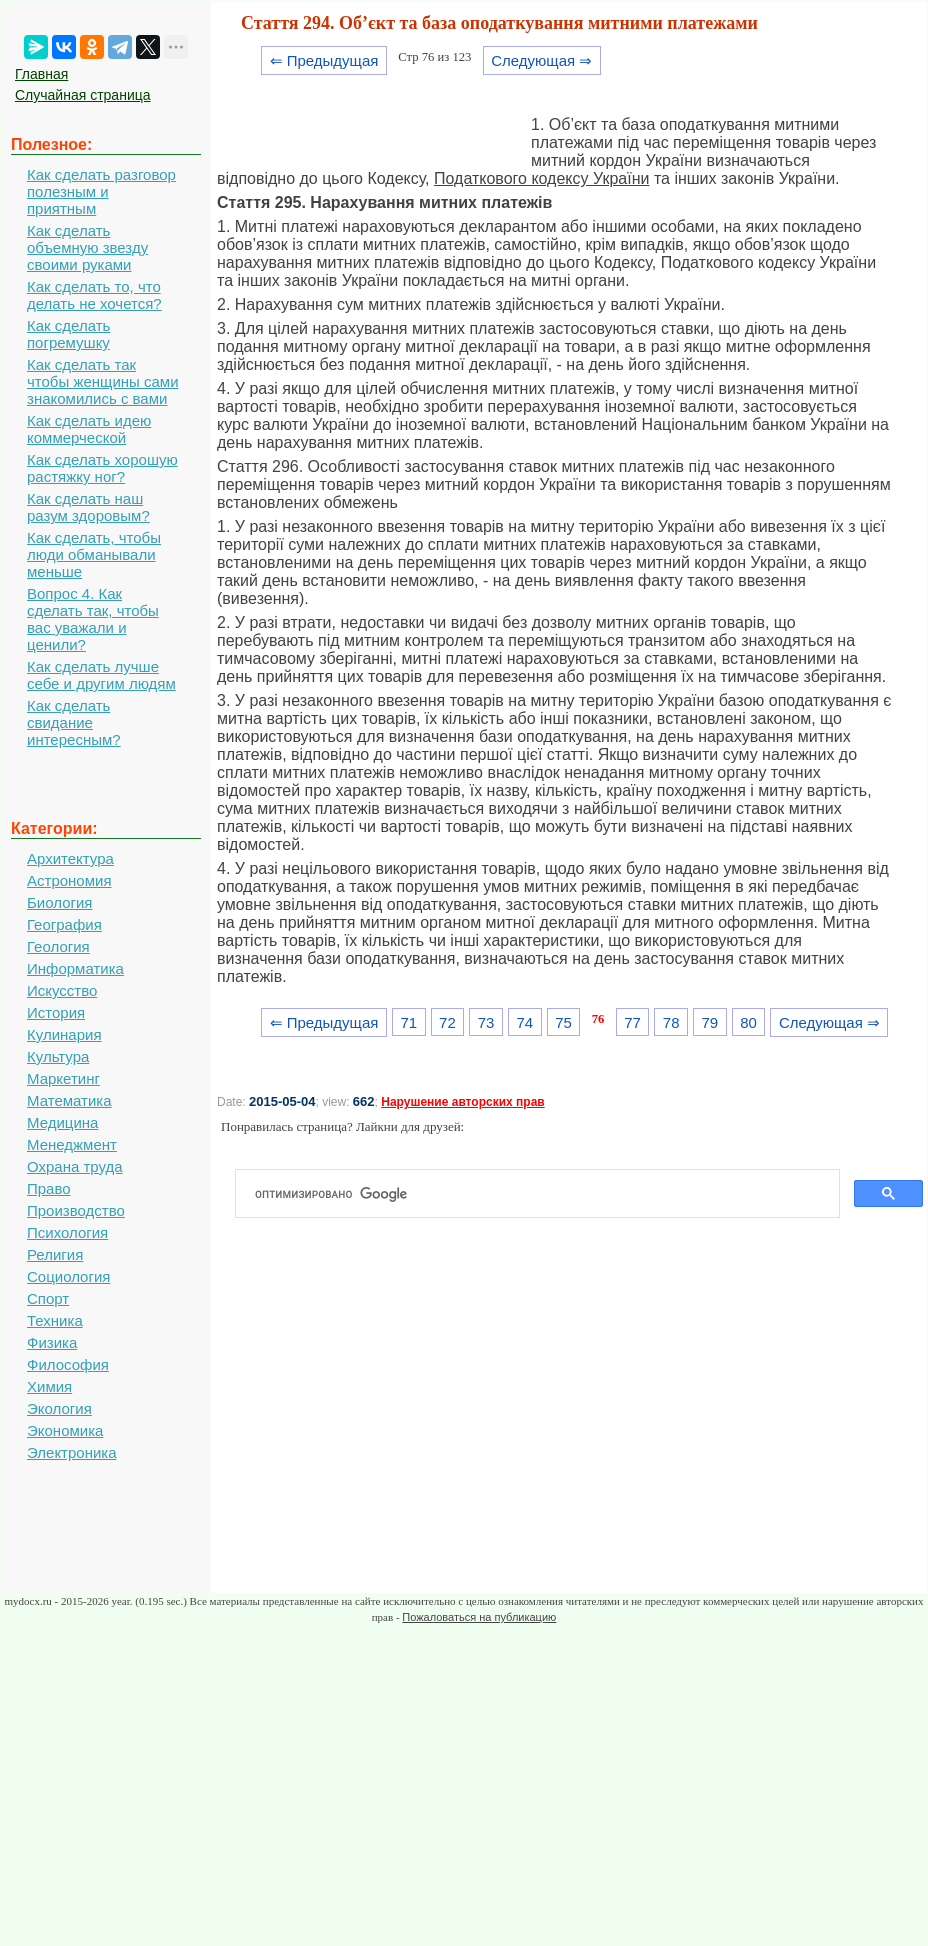 The height and width of the screenshot is (1946, 928). What do you see at coordinates (62, 990) in the screenshot?
I see `Искусство` at bounding box center [62, 990].